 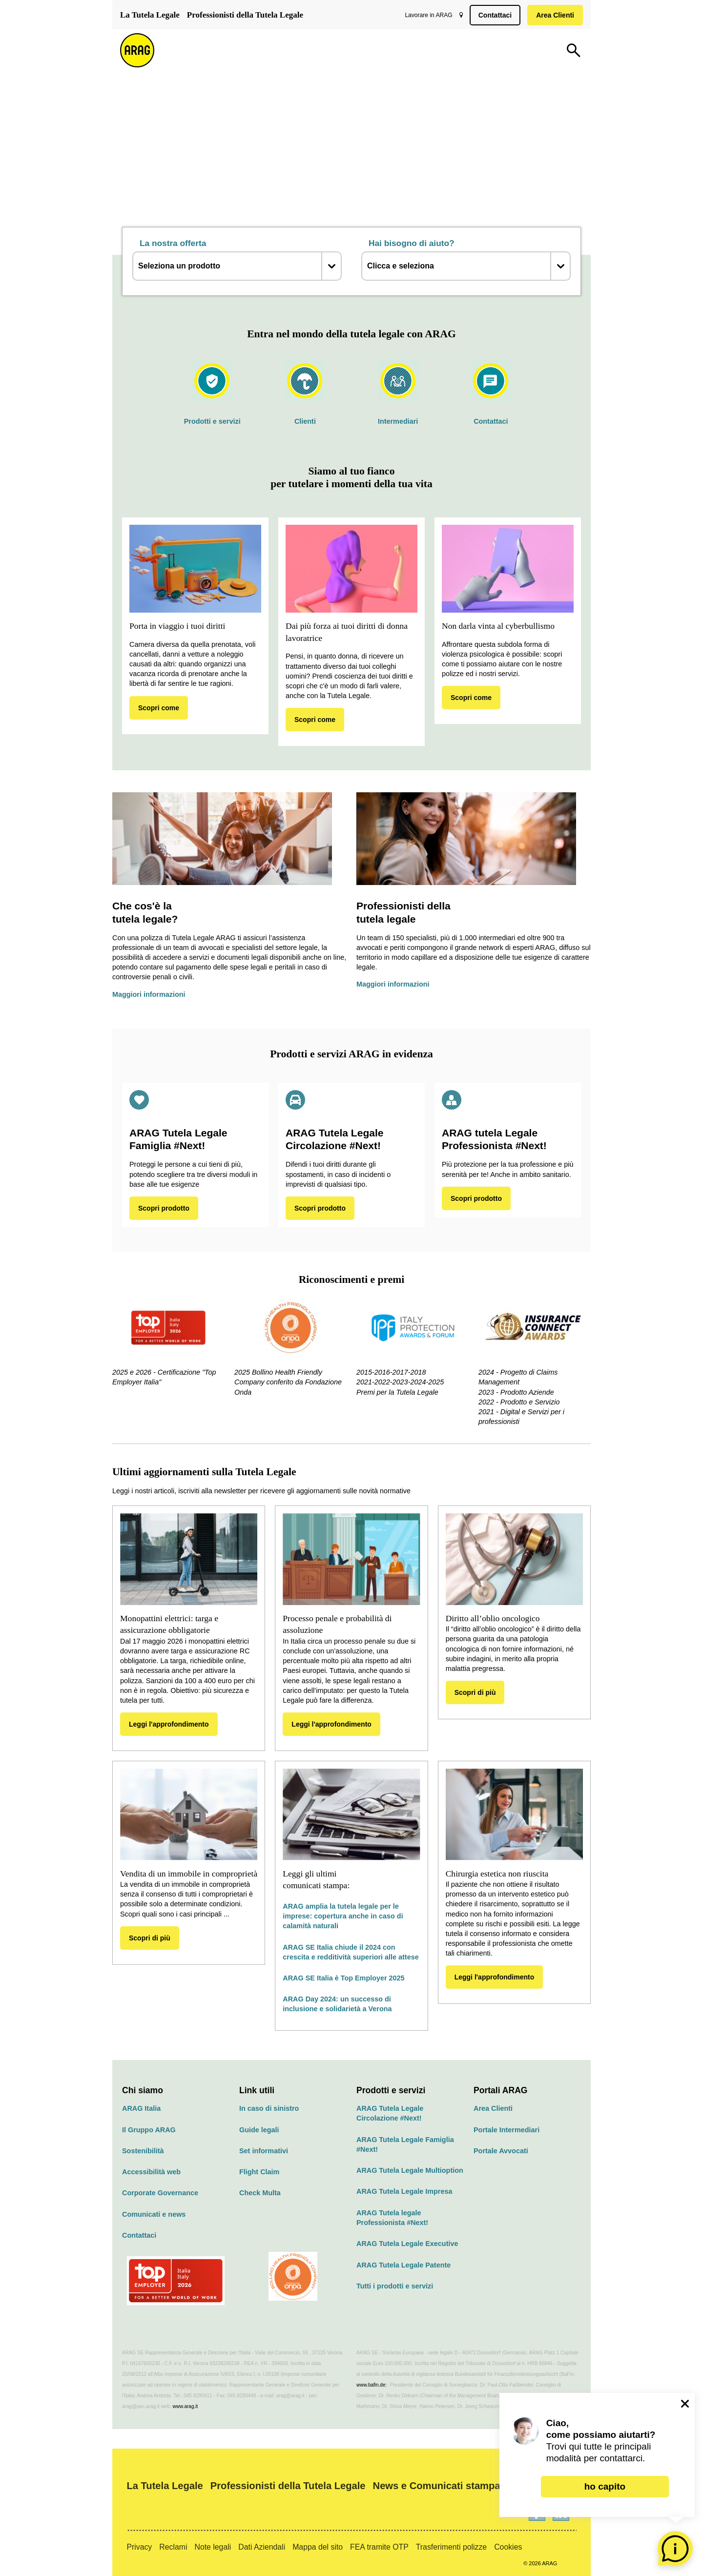 What do you see at coordinates (493, 15) in the screenshot?
I see `Contattaci` at bounding box center [493, 15].